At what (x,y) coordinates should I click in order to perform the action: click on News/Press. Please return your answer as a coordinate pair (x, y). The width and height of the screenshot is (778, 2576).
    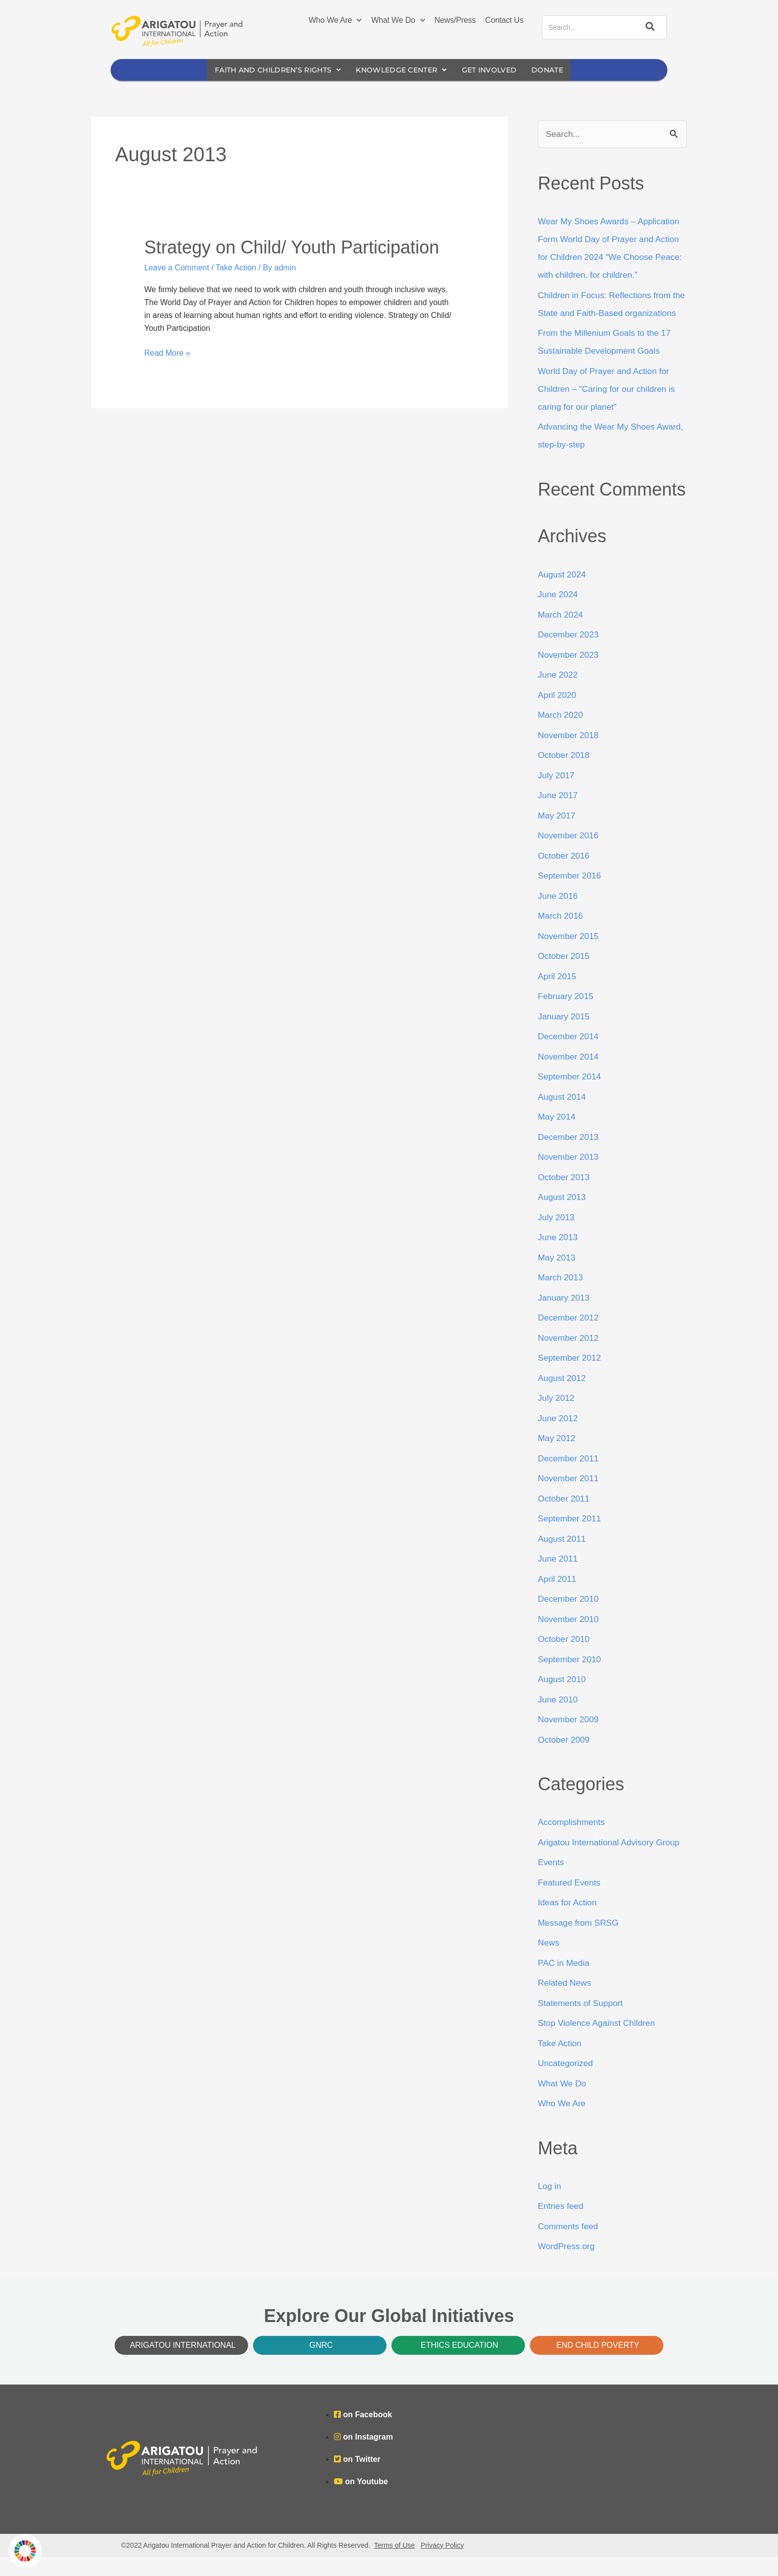
    Looking at the image, I should click on (455, 20).